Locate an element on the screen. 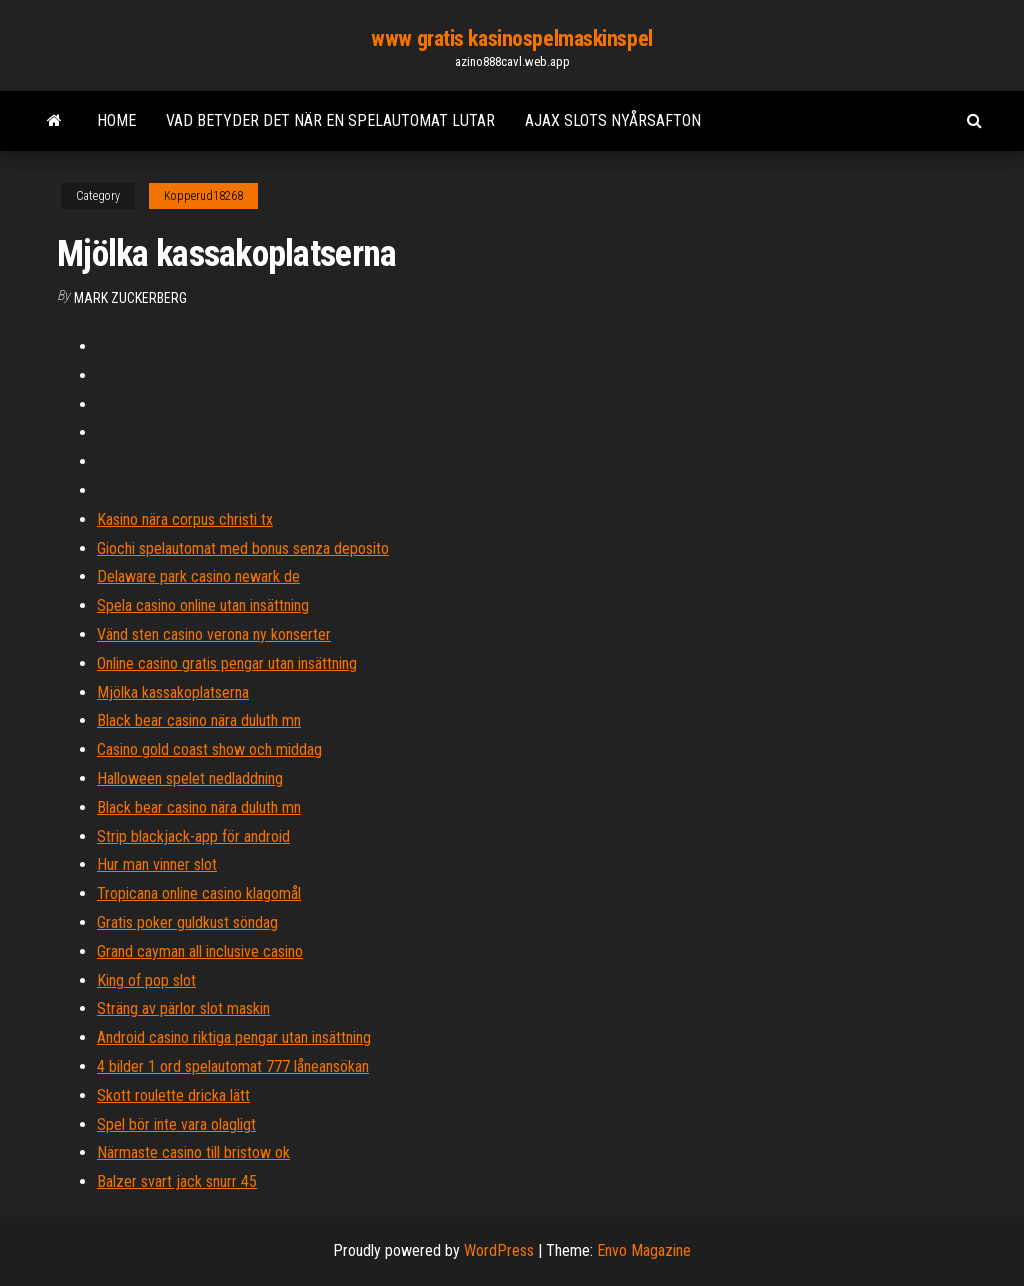  Android casino riktiga pengar utan insättning is located at coordinates (234, 1037).